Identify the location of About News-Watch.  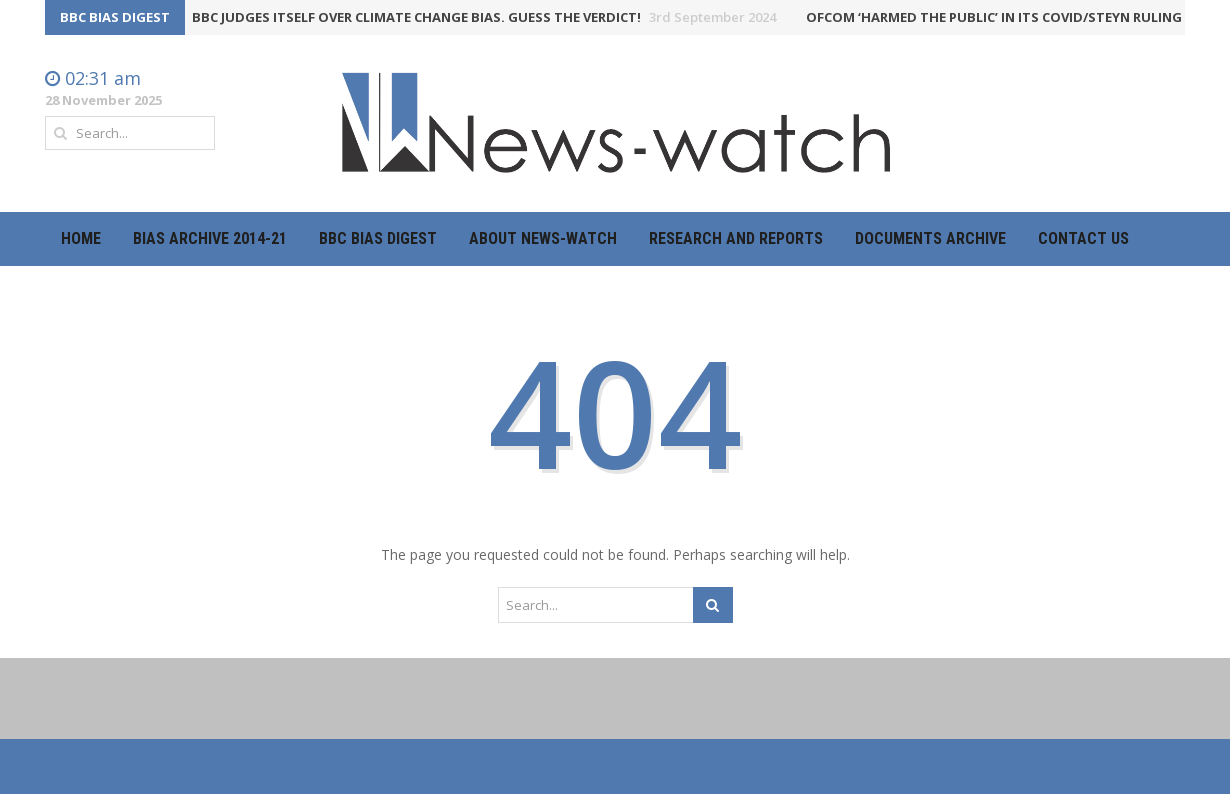
(543, 238).